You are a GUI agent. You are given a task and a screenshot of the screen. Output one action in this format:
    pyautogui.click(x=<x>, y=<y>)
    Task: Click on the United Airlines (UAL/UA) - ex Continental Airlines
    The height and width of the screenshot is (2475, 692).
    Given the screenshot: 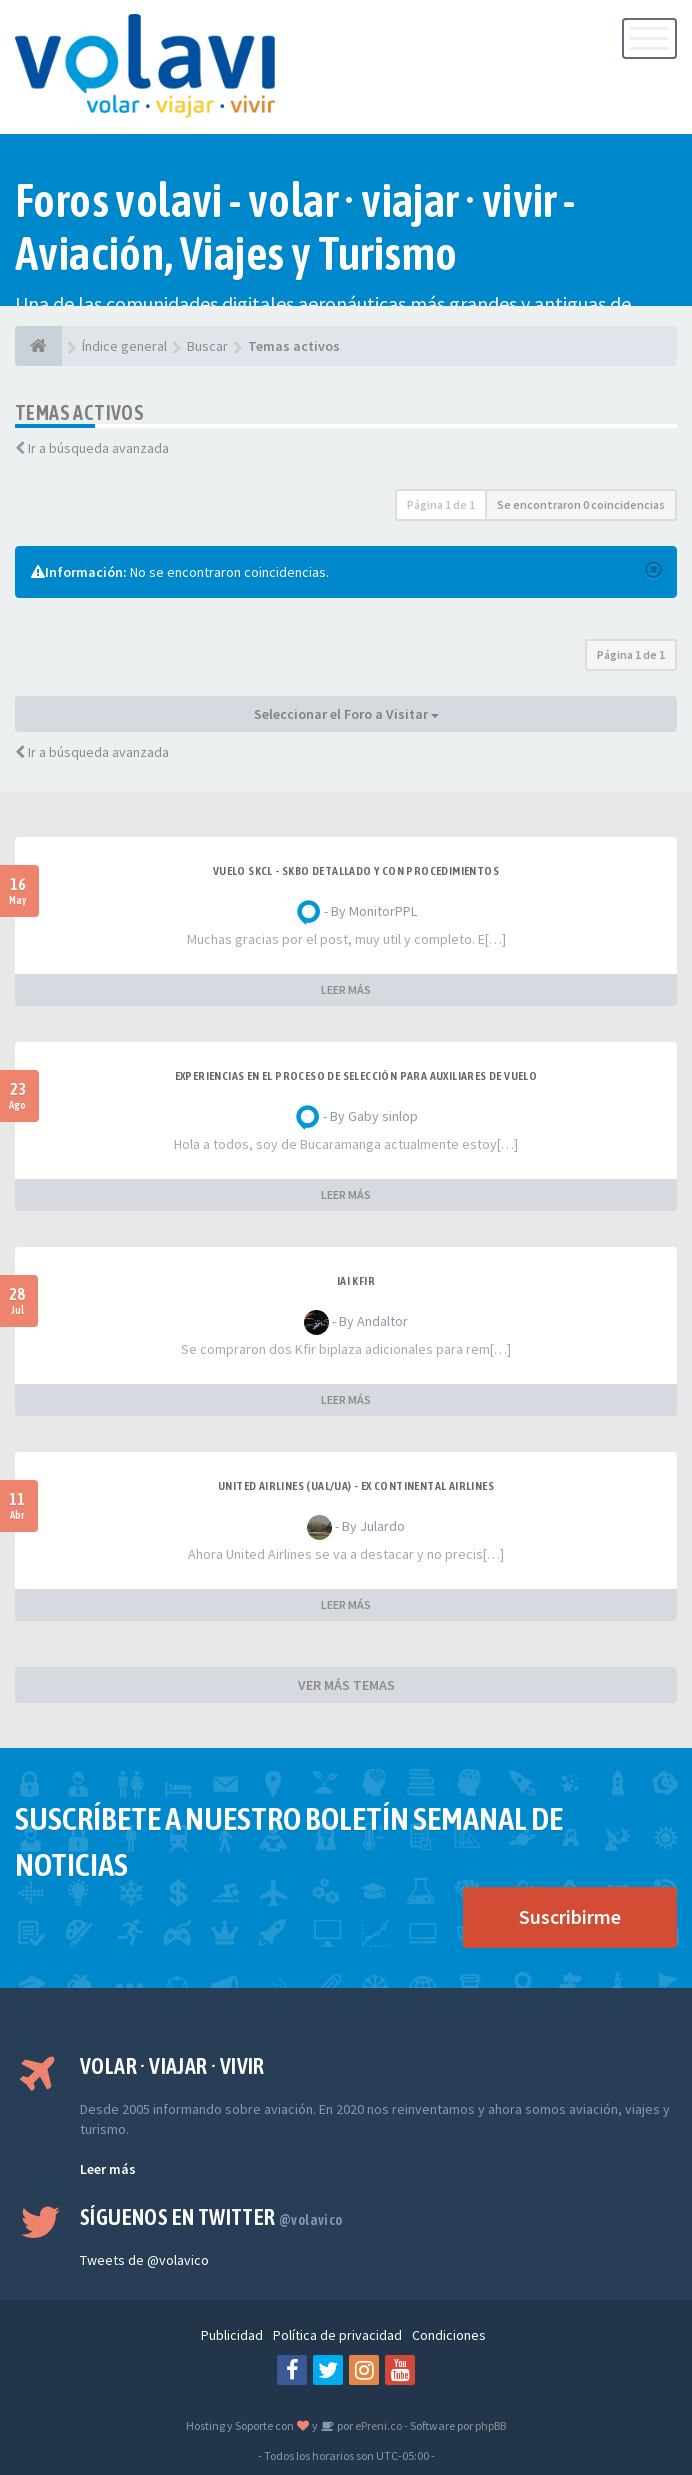 What is the action you would take?
    pyautogui.click(x=356, y=1486)
    